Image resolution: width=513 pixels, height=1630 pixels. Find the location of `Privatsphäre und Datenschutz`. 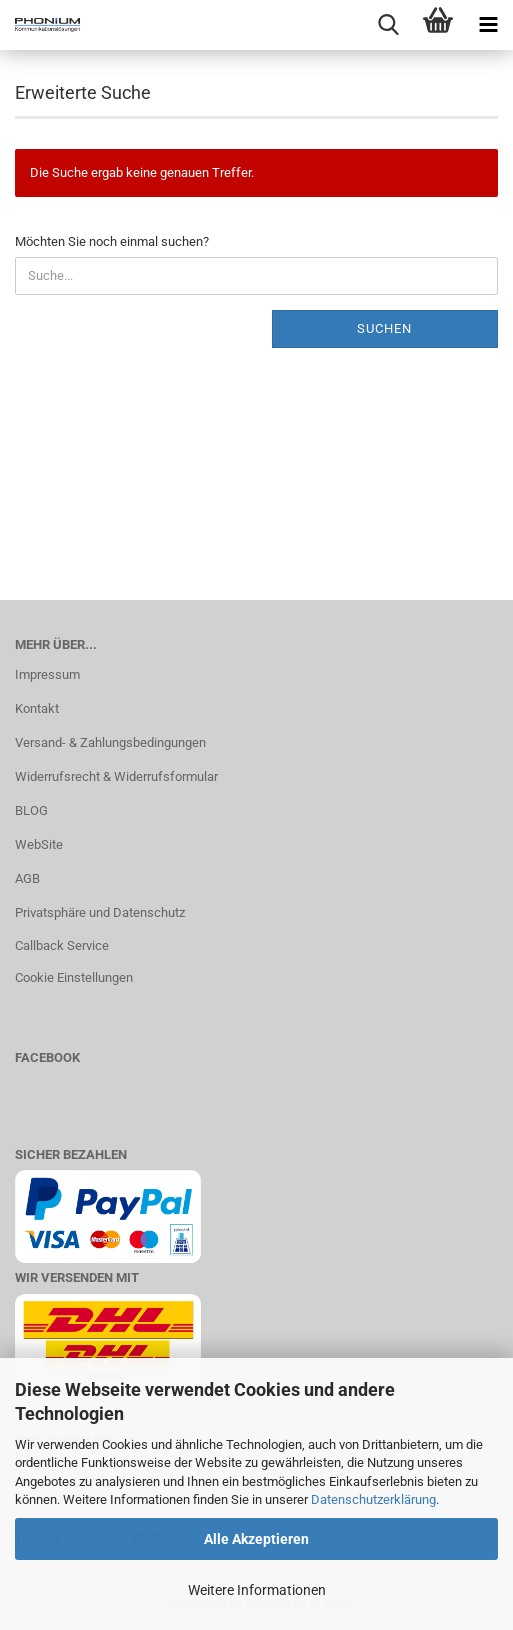

Privatsphäre und Datenschutz is located at coordinates (100, 912).